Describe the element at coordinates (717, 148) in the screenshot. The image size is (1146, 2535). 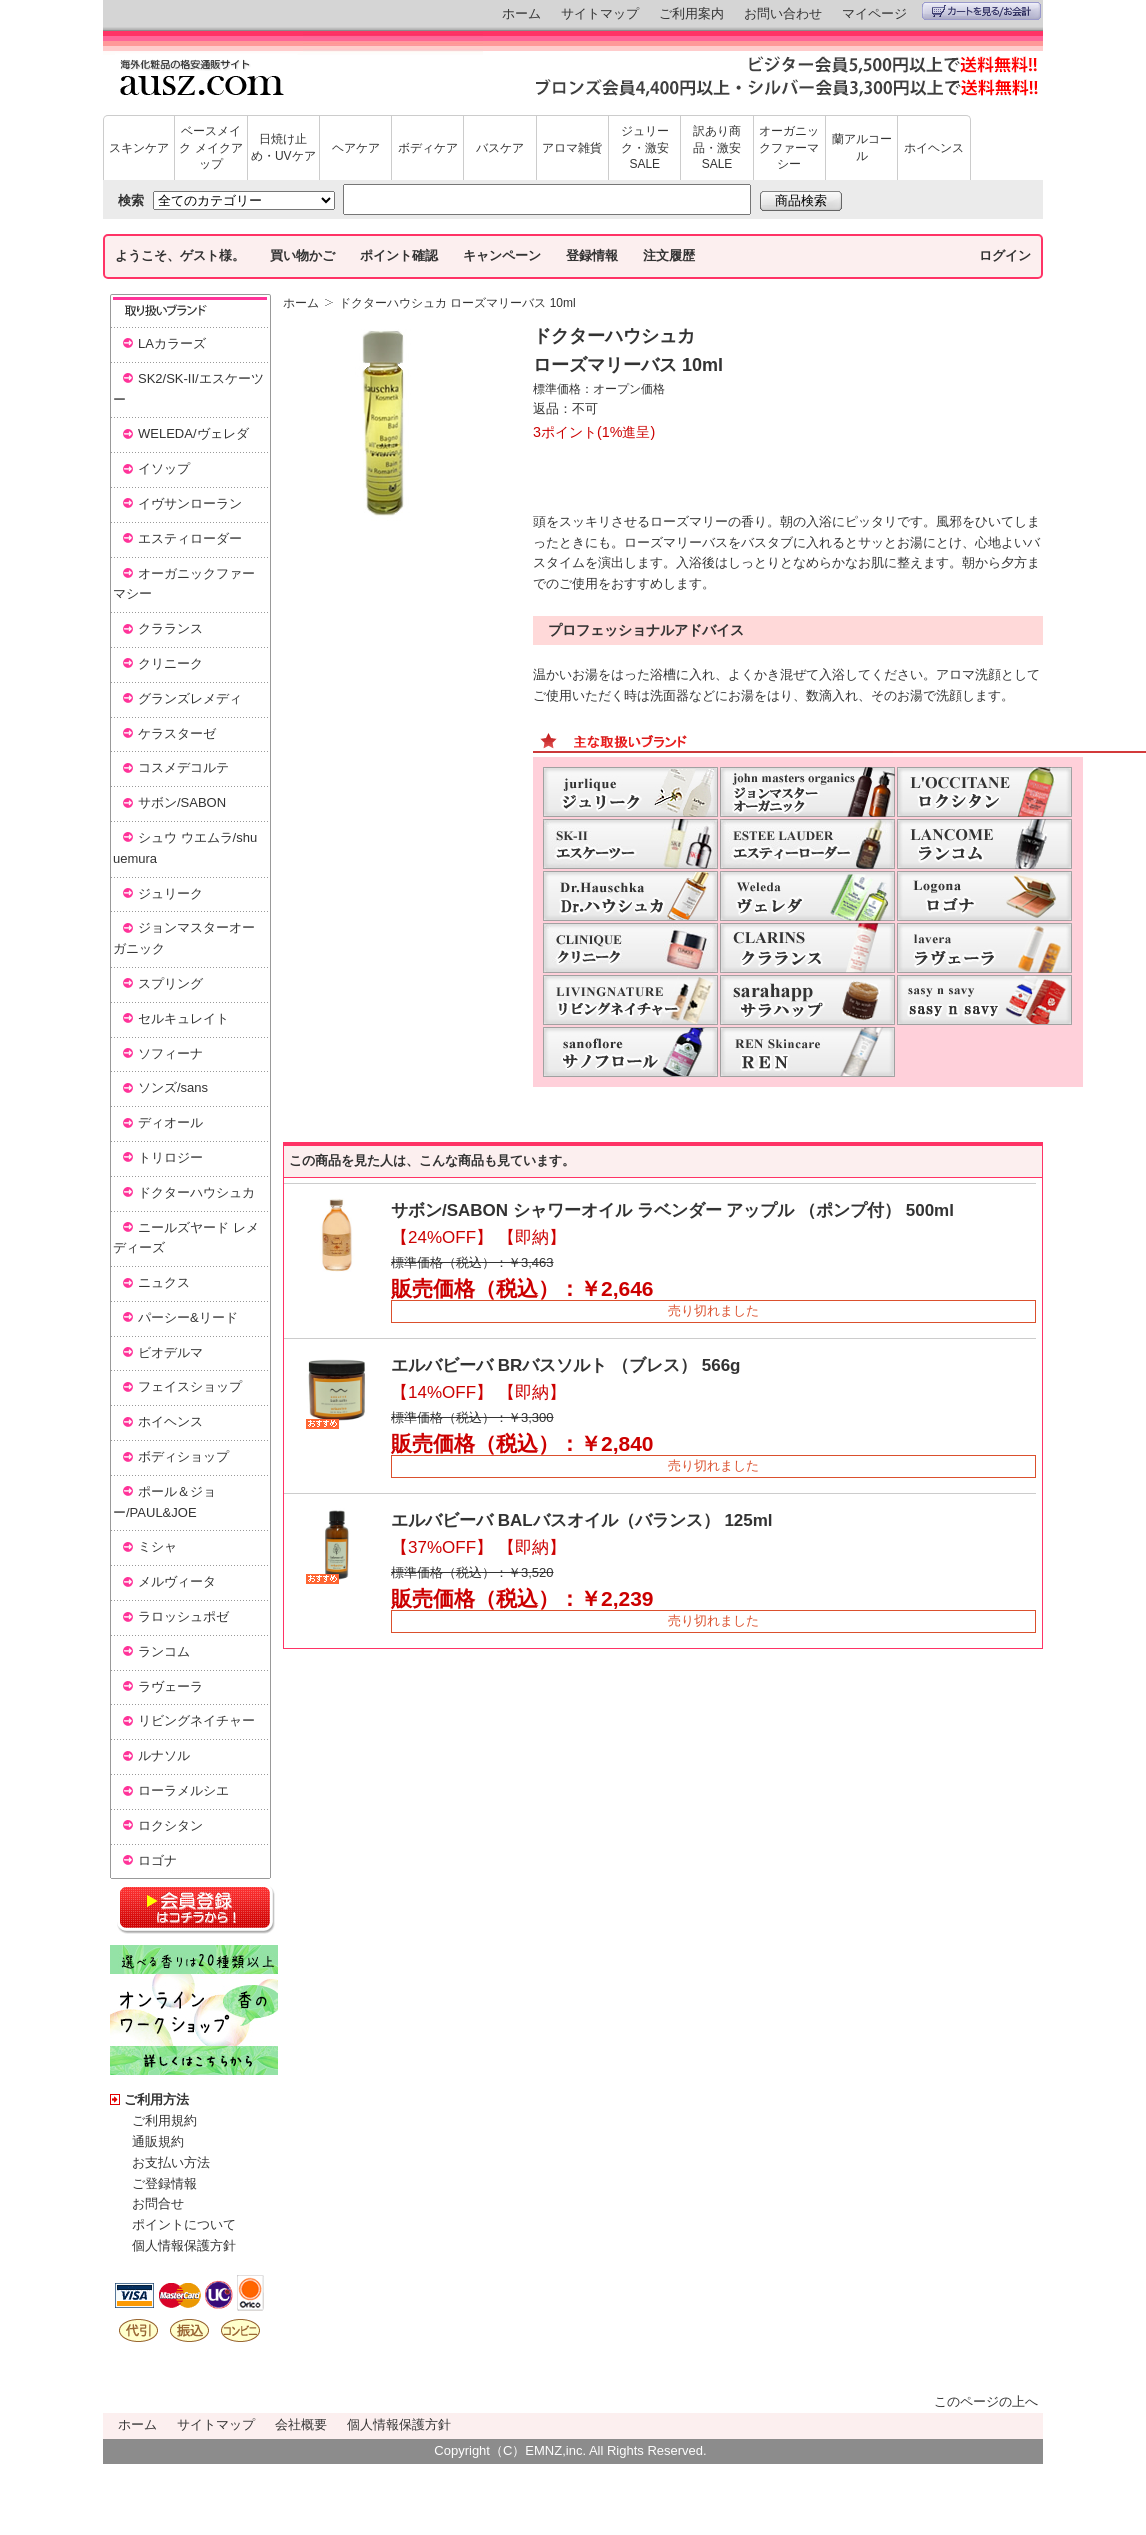
I see `訳あり商品・激安SALE` at that location.